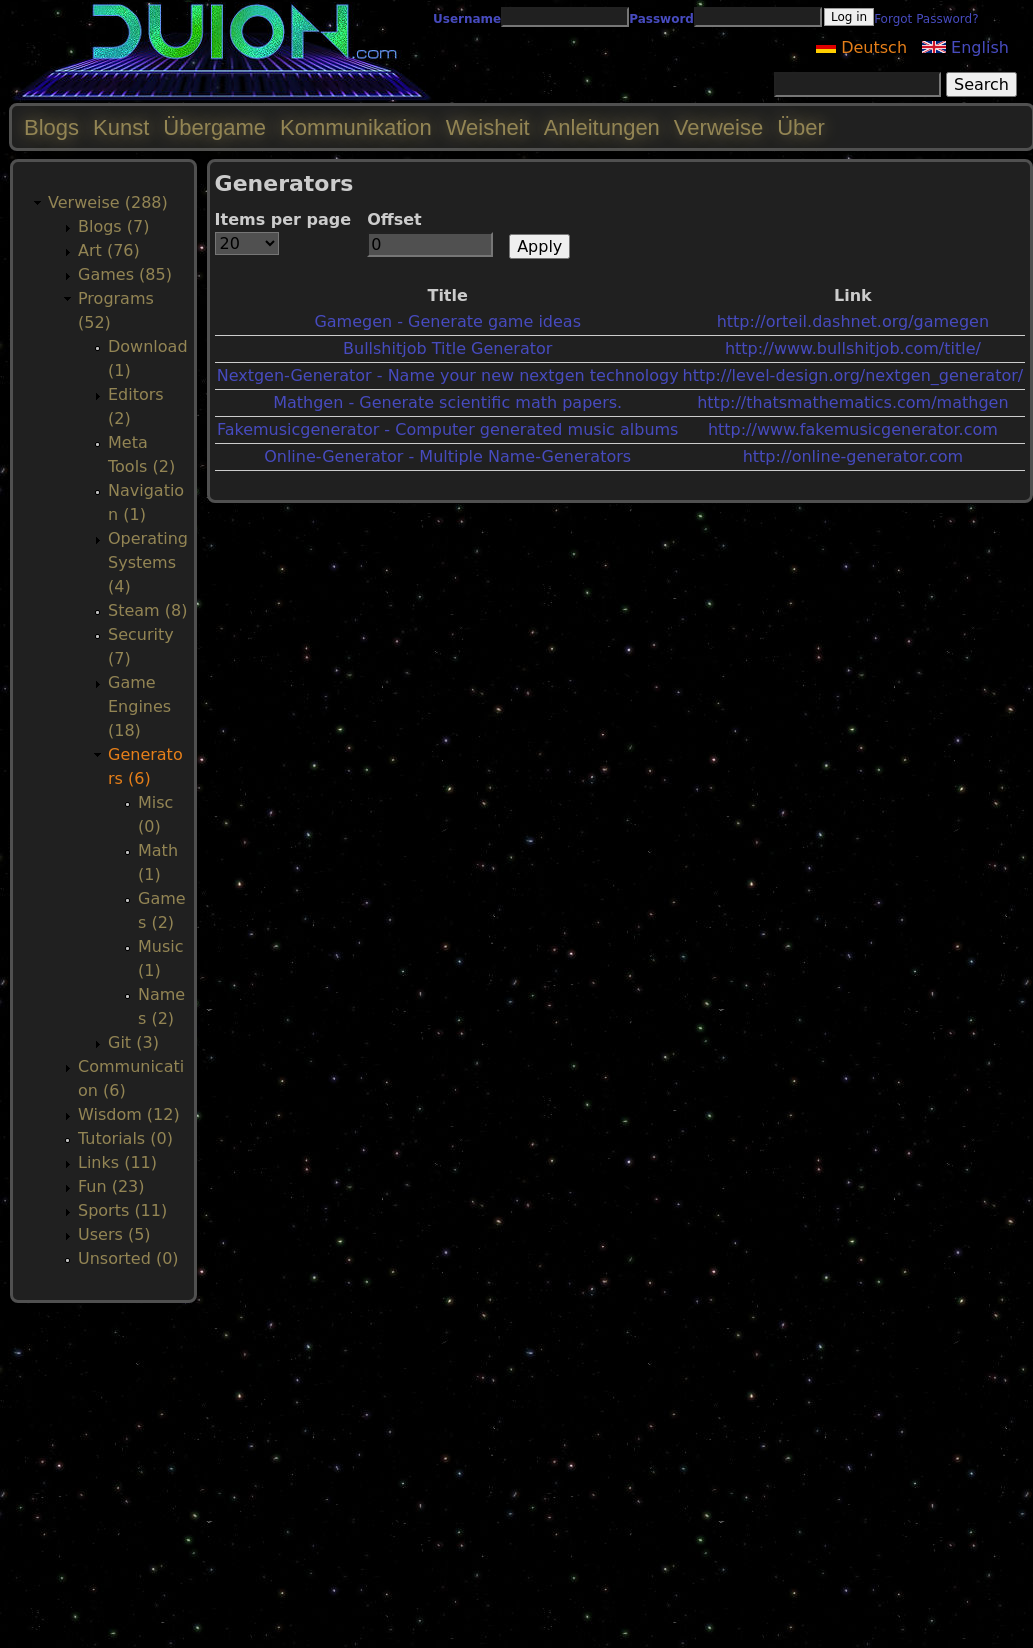 This screenshot has width=1033, height=1648. I want to click on Art (76), so click(109, 250).